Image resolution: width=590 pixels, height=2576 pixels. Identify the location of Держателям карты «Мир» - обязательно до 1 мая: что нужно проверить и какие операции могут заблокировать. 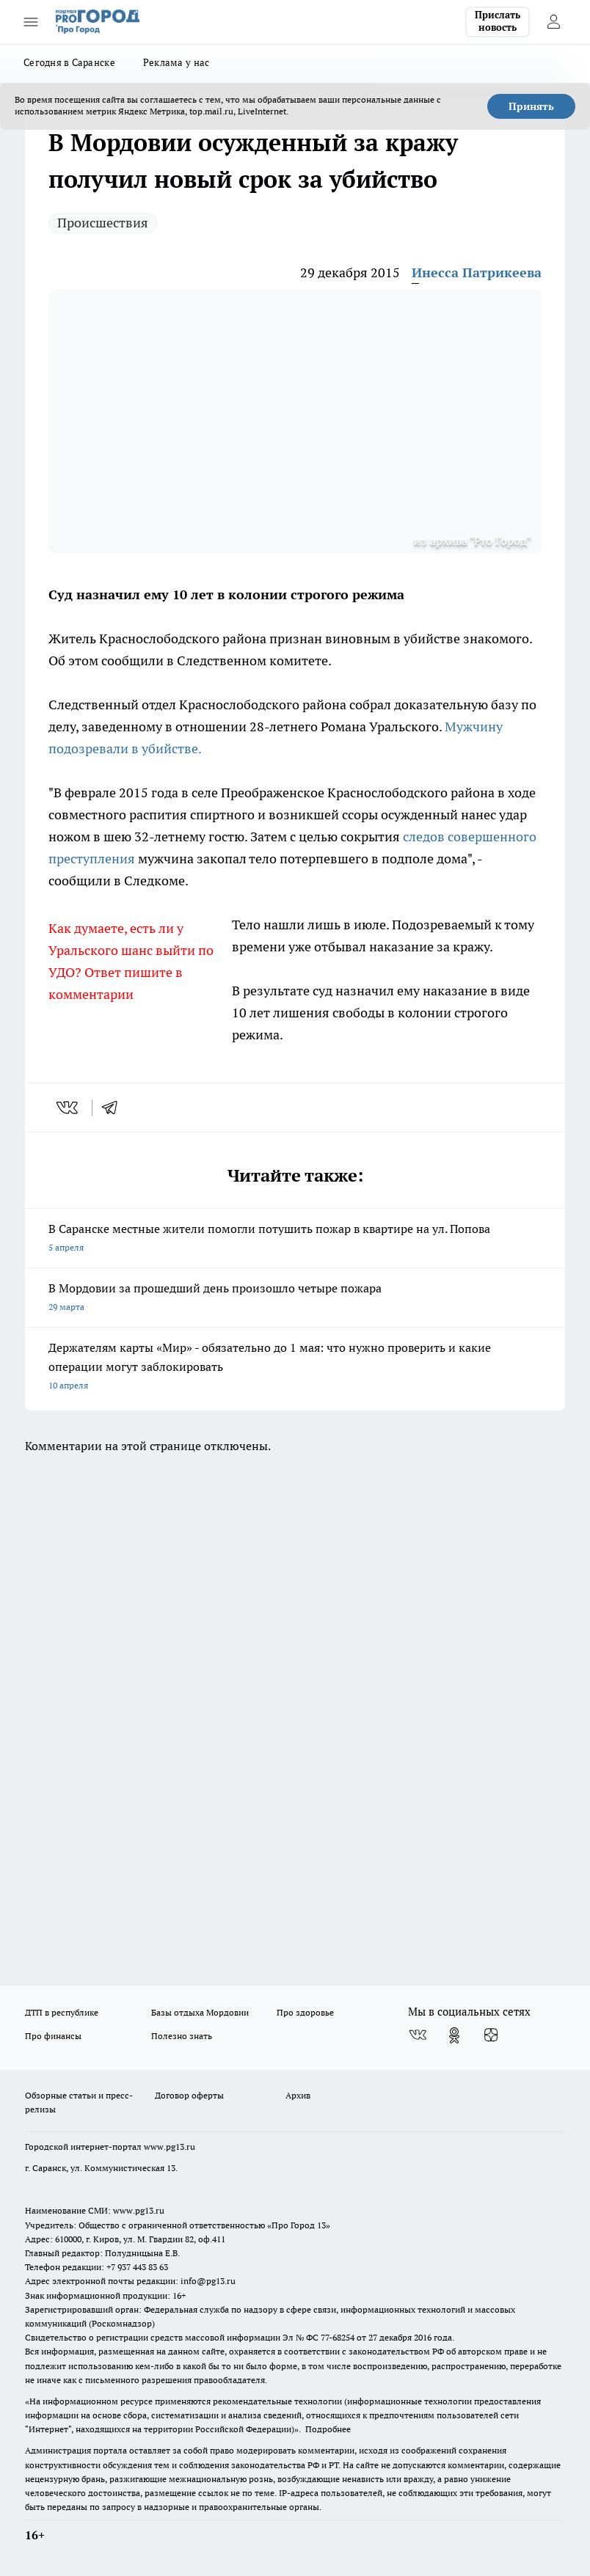
(295, 1367).